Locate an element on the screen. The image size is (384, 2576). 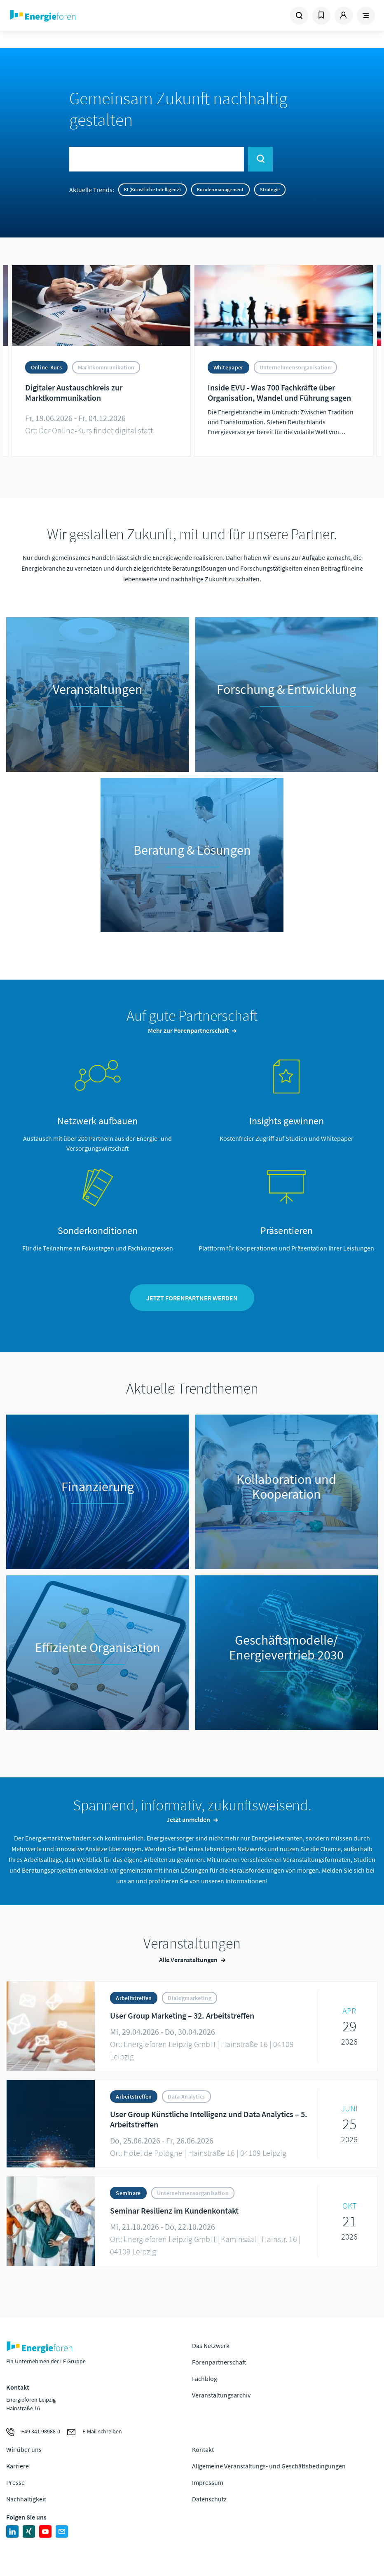
Jetzt Forenpartner werden is located at coordinates (192, 1299).